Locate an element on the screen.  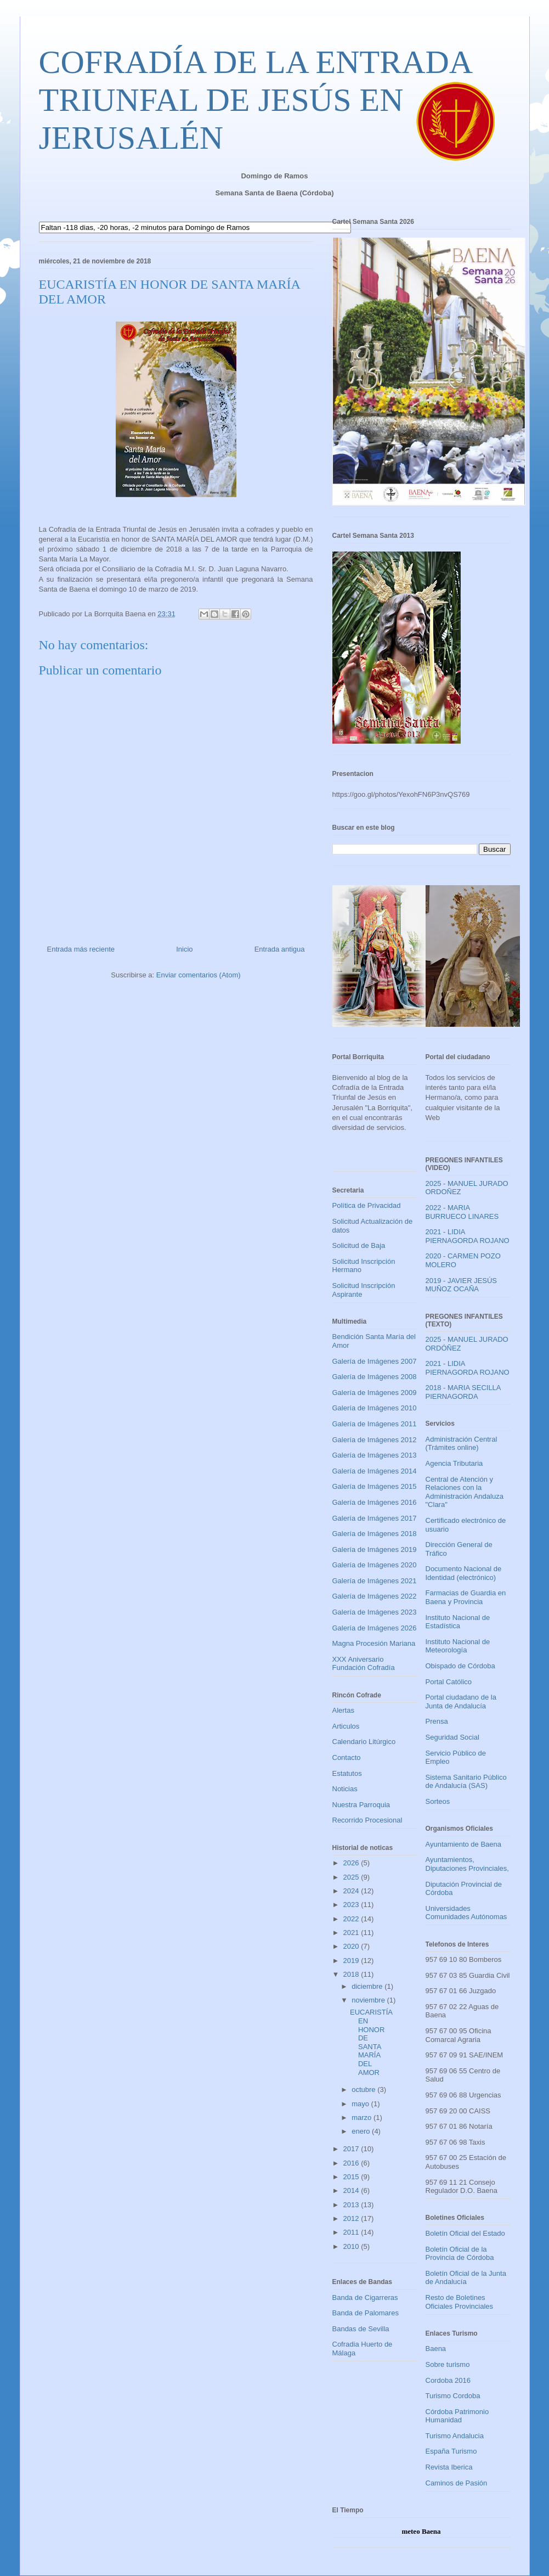
Turismo Cordoba is located at coordinates (453, 2396).